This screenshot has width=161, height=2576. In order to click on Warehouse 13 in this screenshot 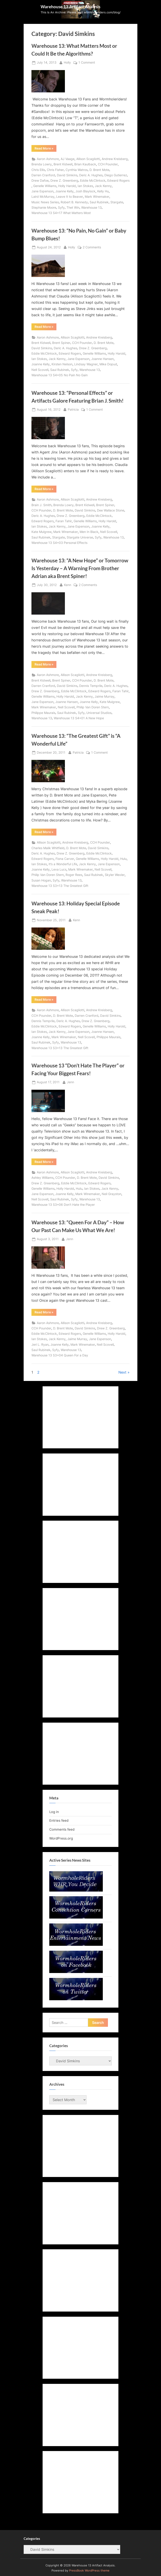, I will do `click(91, 207)`.